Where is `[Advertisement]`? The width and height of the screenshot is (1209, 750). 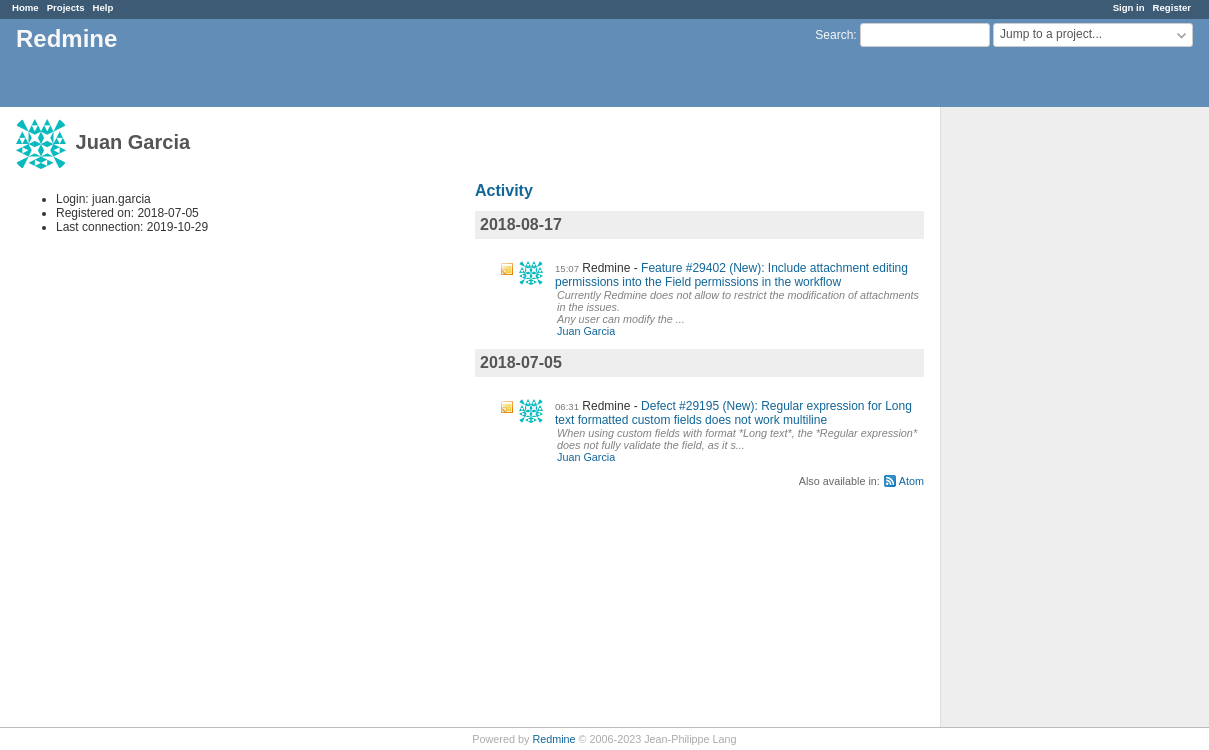 [Advertisement] is located at coordinates (1041, 421).